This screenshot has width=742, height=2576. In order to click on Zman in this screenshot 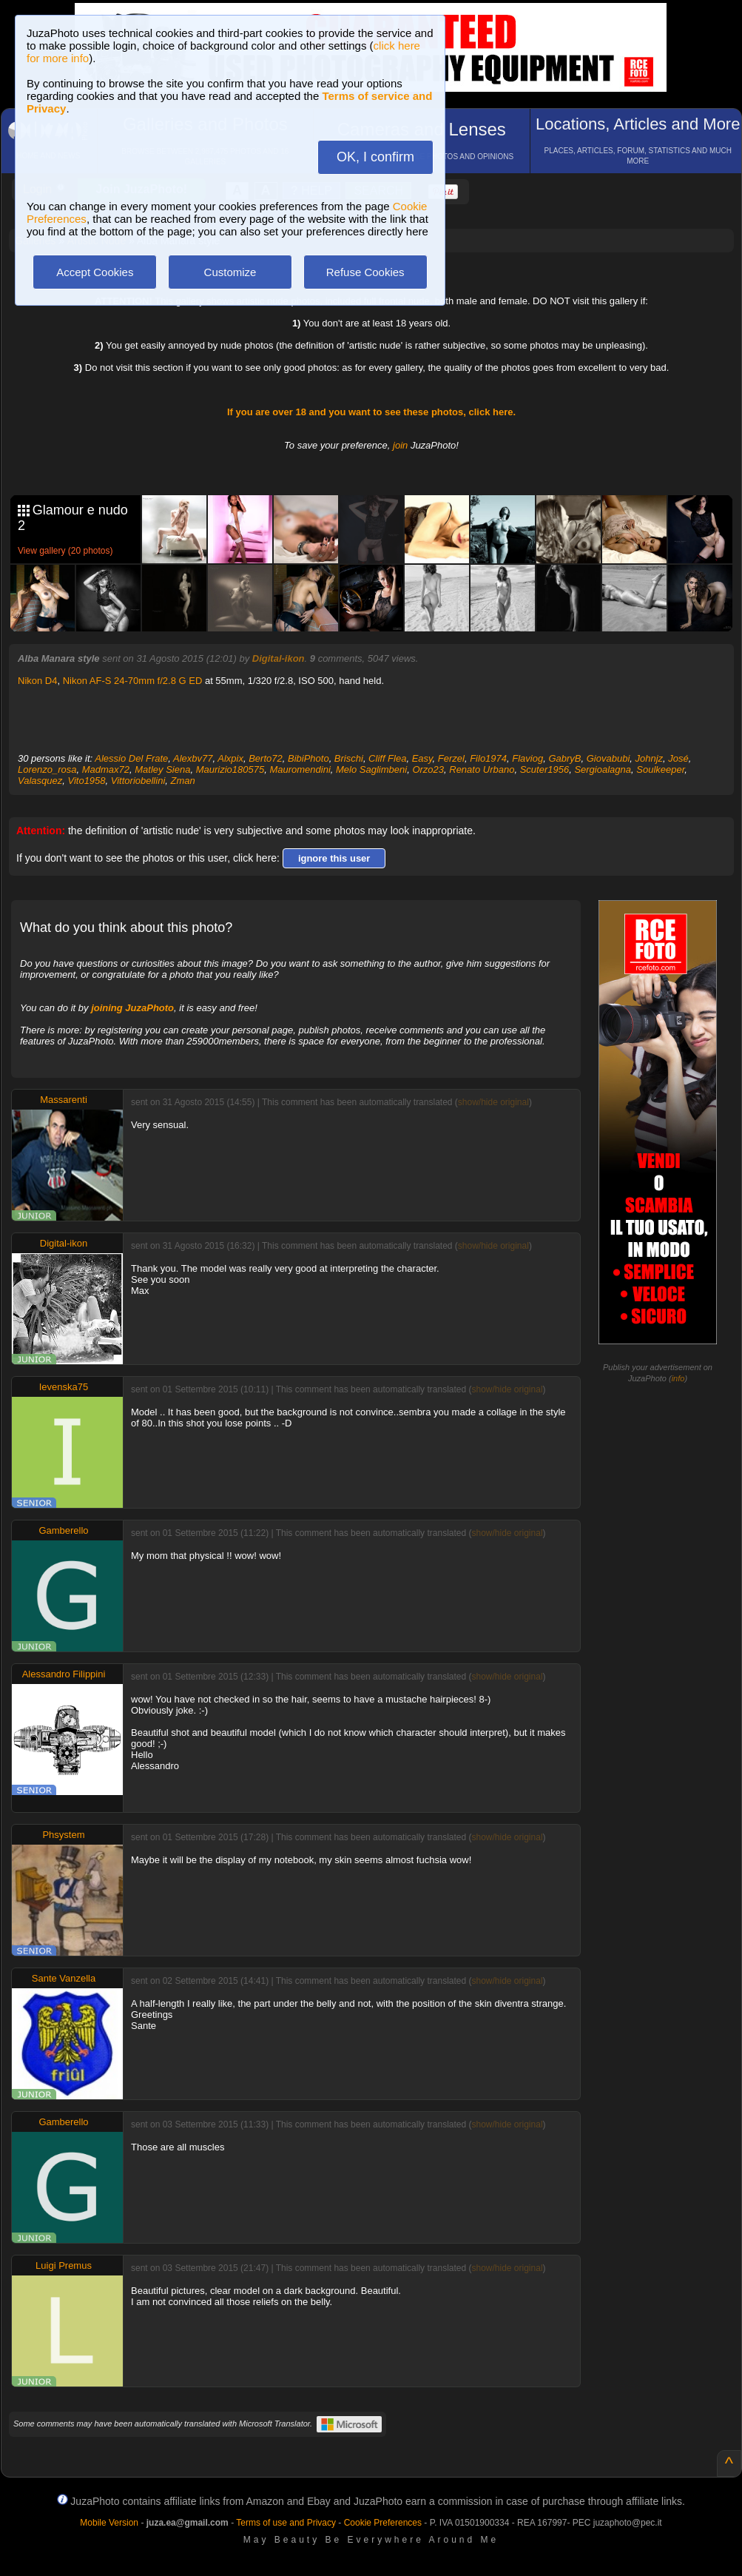, I will do `click(183, 780)`.